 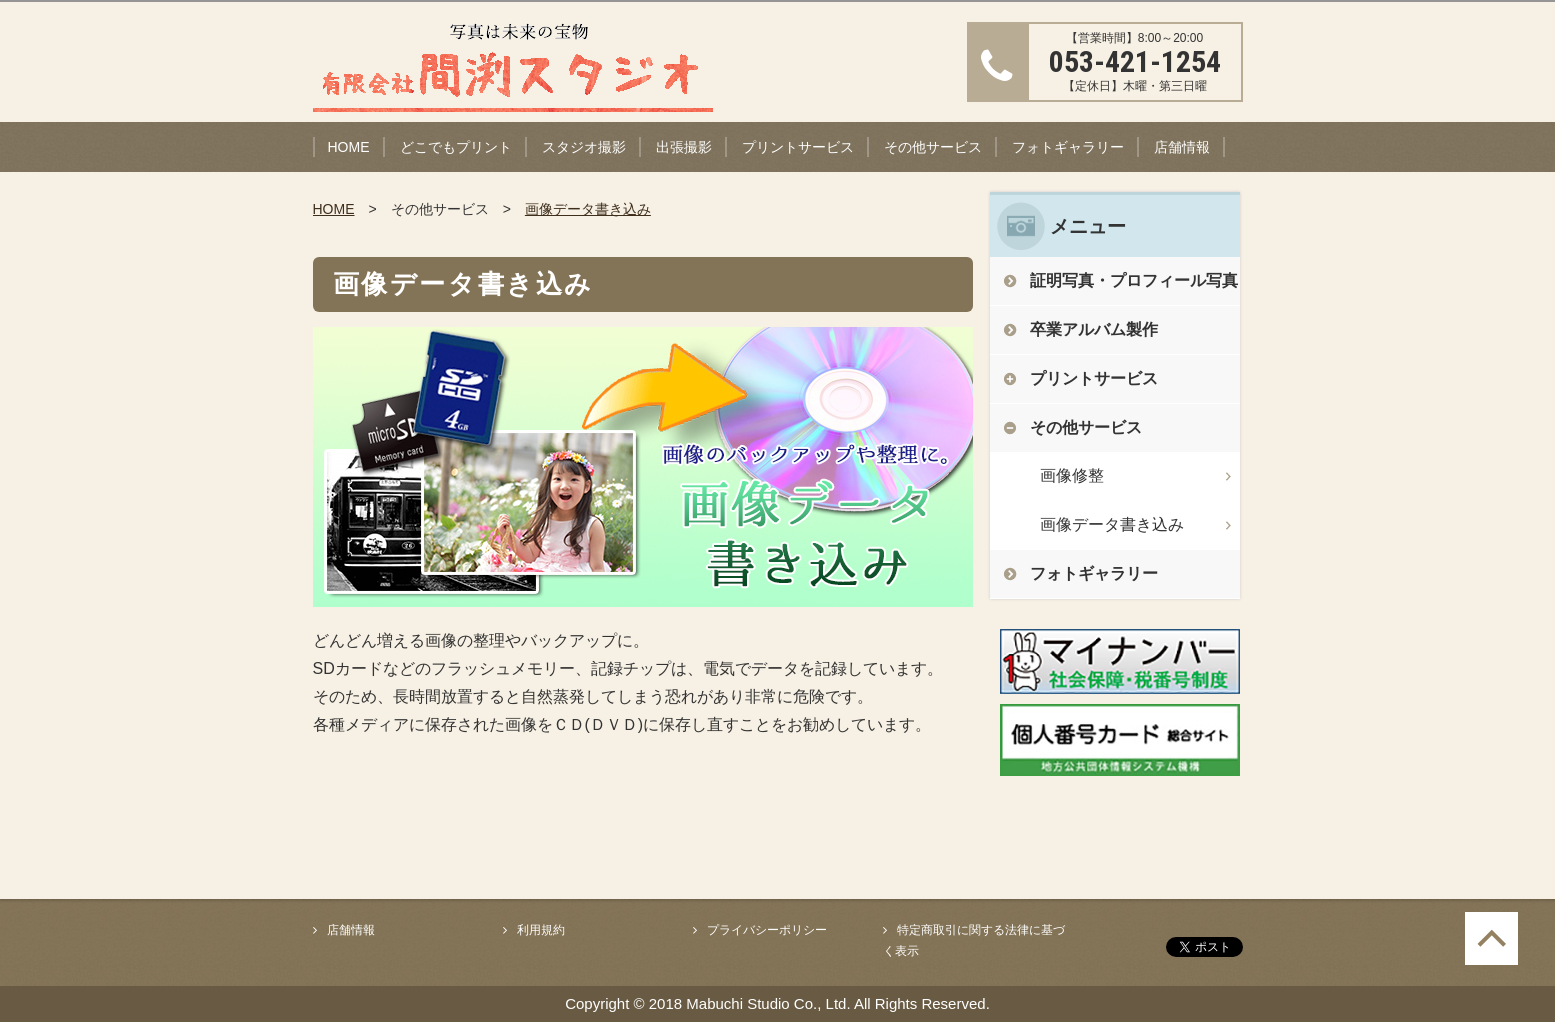 What do you see at coordinates (1182, 147) in the screenshot?
I see `店舗情報` at bounding box center [1182, 147].